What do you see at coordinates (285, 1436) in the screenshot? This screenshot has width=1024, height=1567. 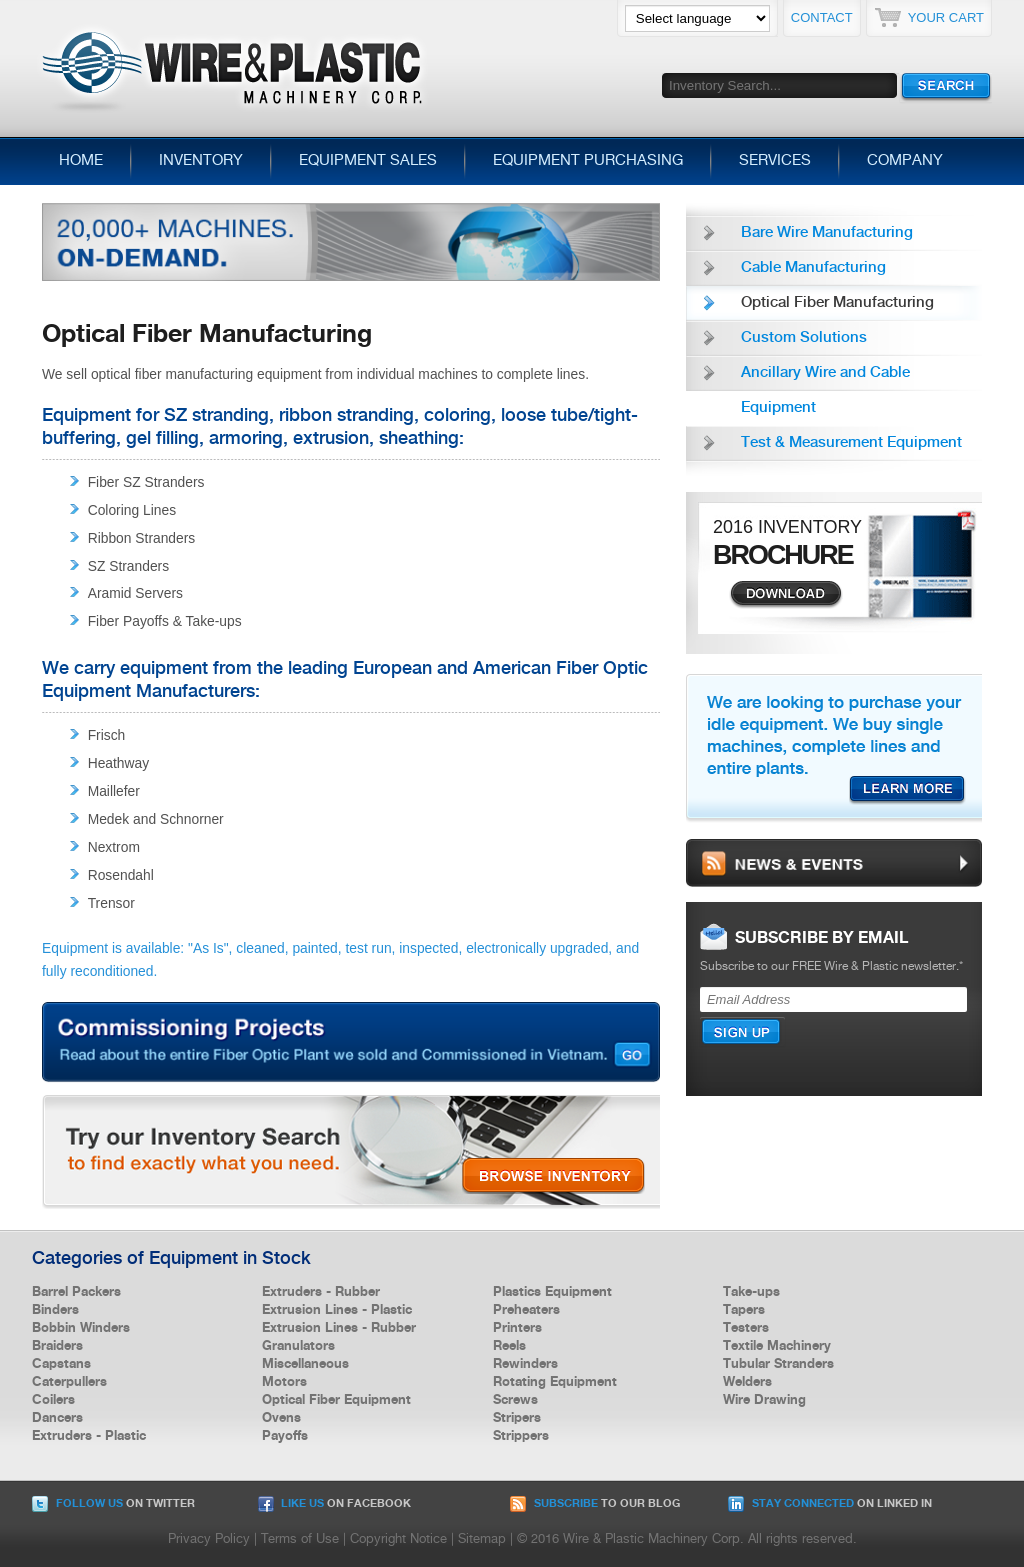 I see `Payoffs` at bounding box center [285, 1436].